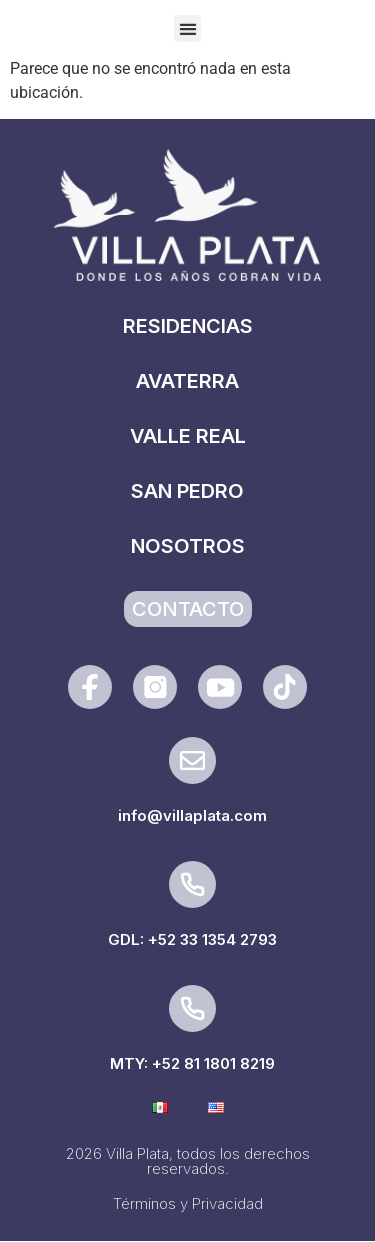 This screenshot has height=1242, width=375. What do you see at coordinates (192, 1008) in the screenshot?
I see `[MTY: +52 81 1801 8219]` at bounding box center [192, 1008].